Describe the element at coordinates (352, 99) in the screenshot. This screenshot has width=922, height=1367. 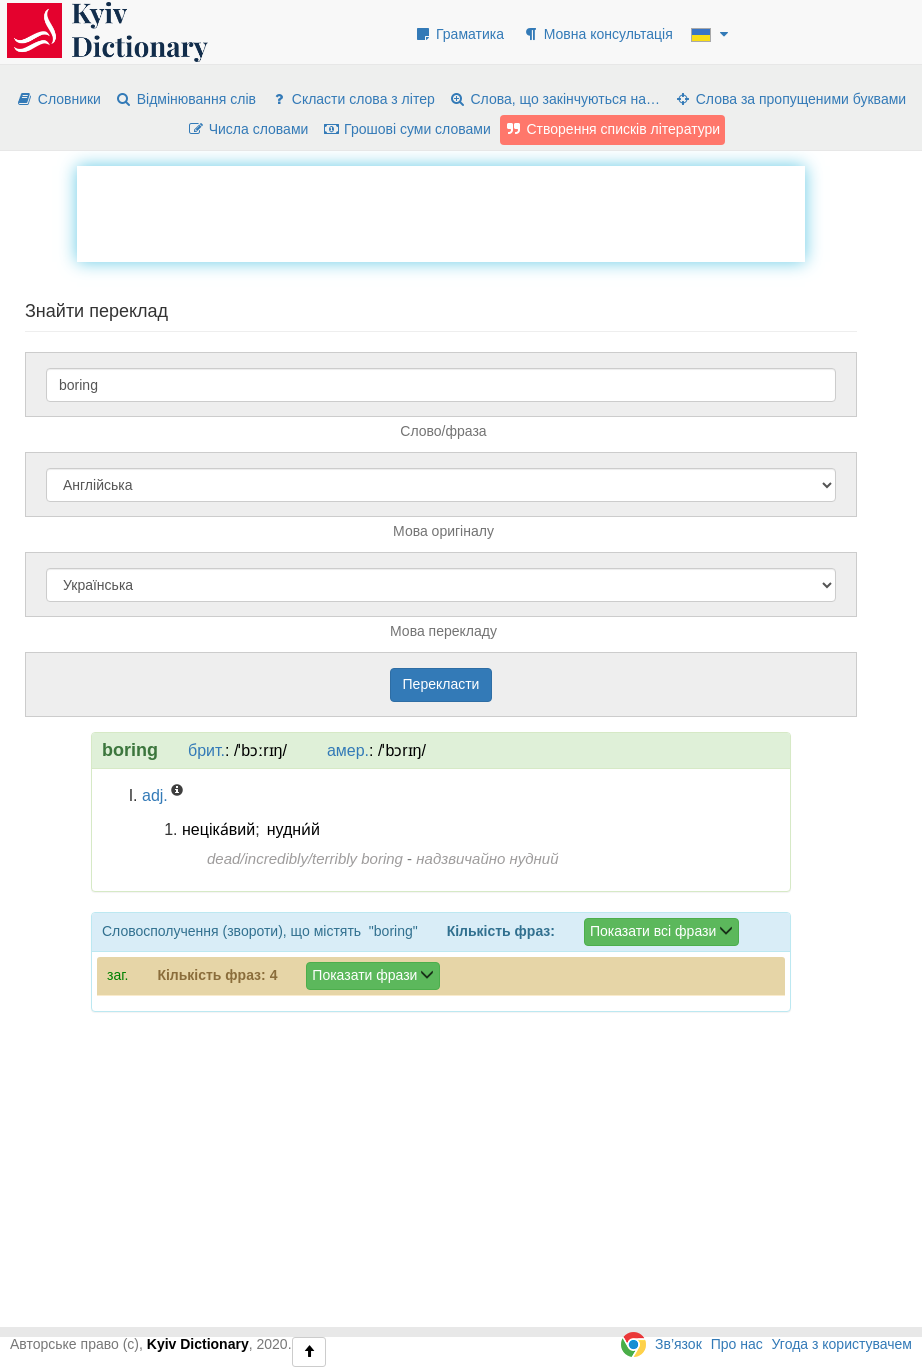
I see `Скласти слова з літер` at that location.